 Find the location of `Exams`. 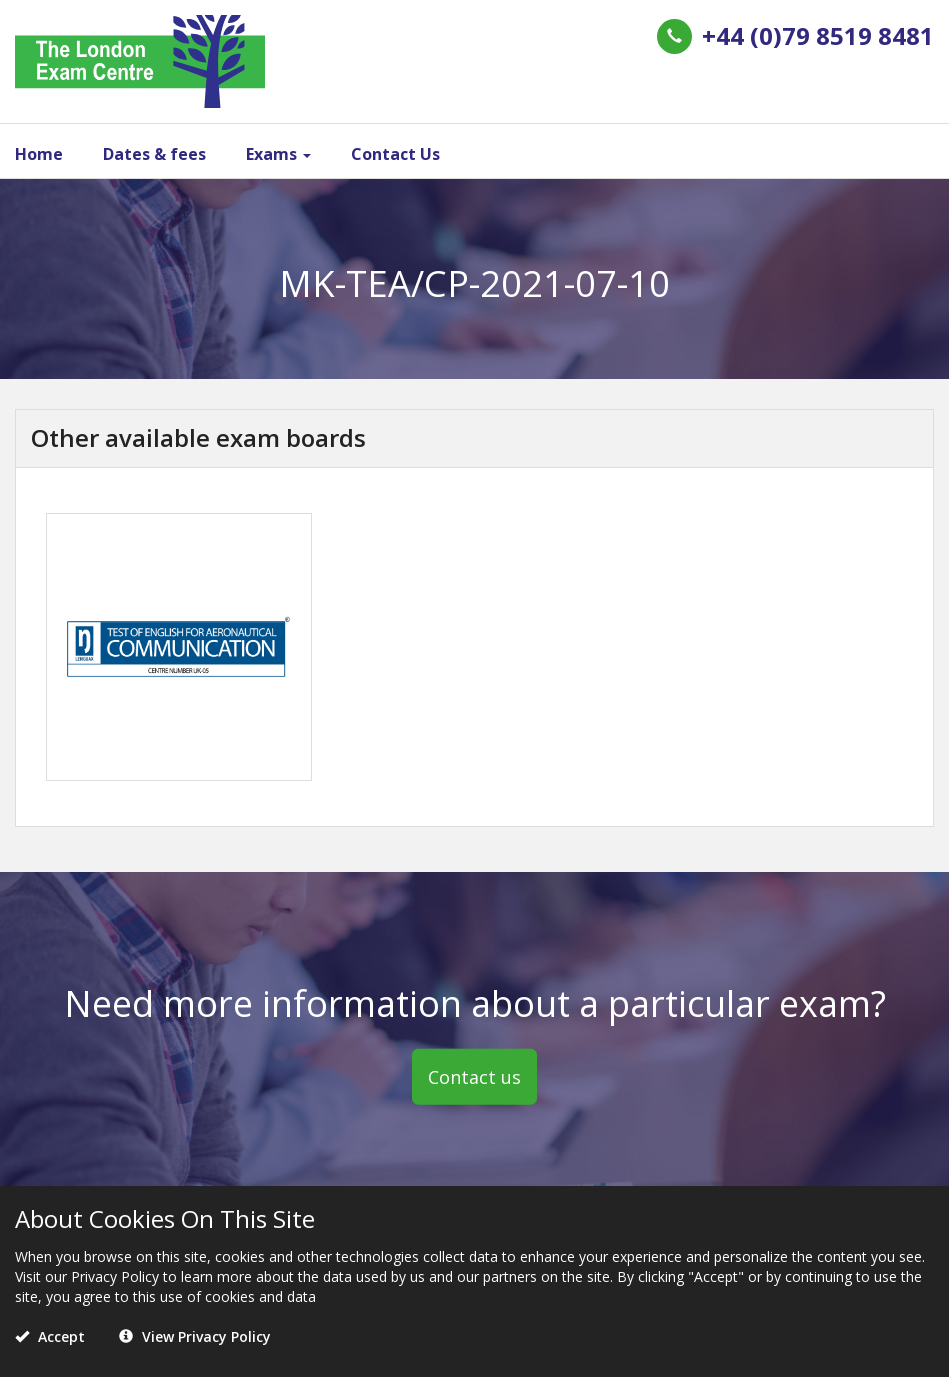

Exams is located at coordinates (278, 154).